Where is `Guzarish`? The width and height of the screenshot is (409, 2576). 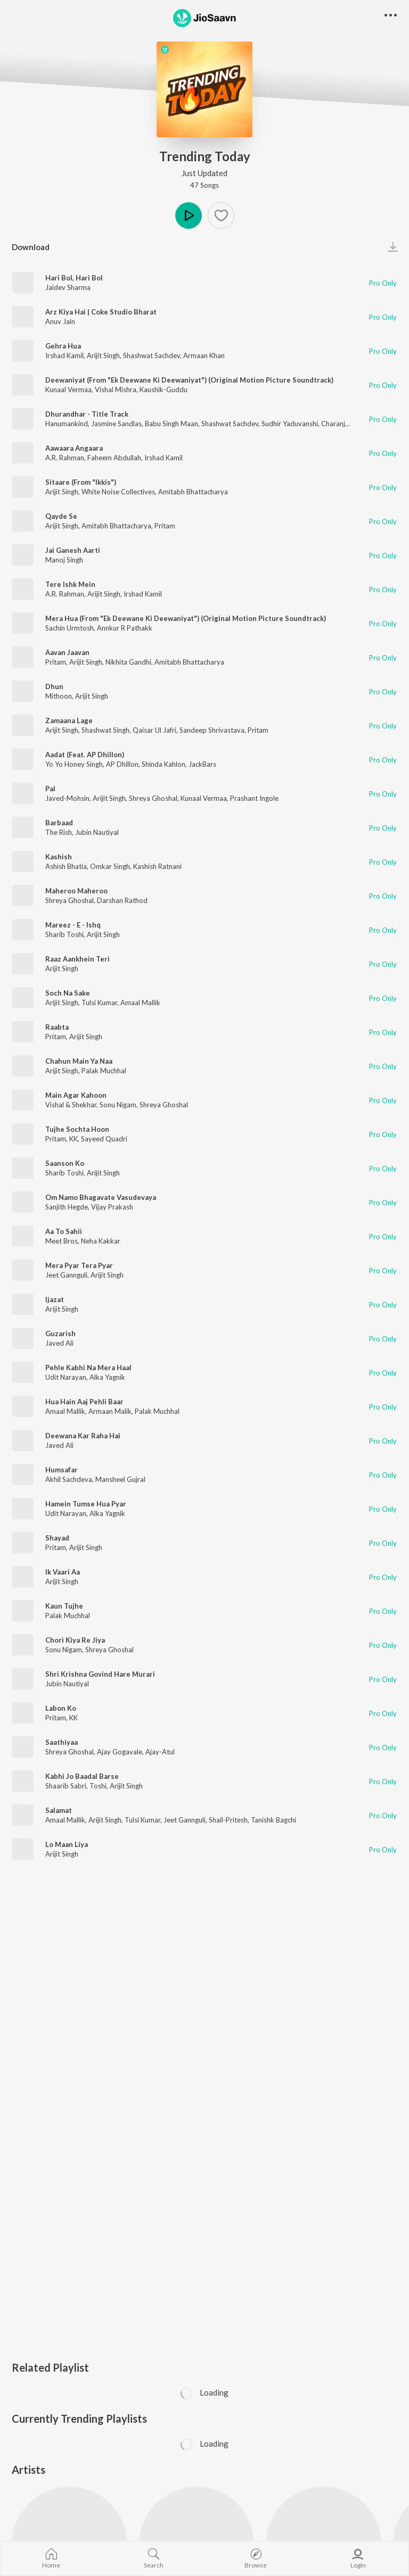 Guzarish is located at coordinates (60, 1333).